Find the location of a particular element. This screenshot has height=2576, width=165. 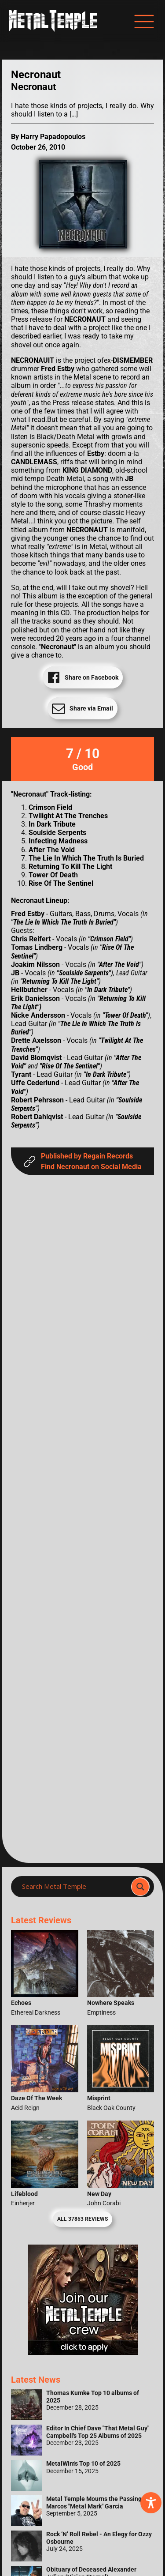

[Search input] is located at coordinates (73, 1886).